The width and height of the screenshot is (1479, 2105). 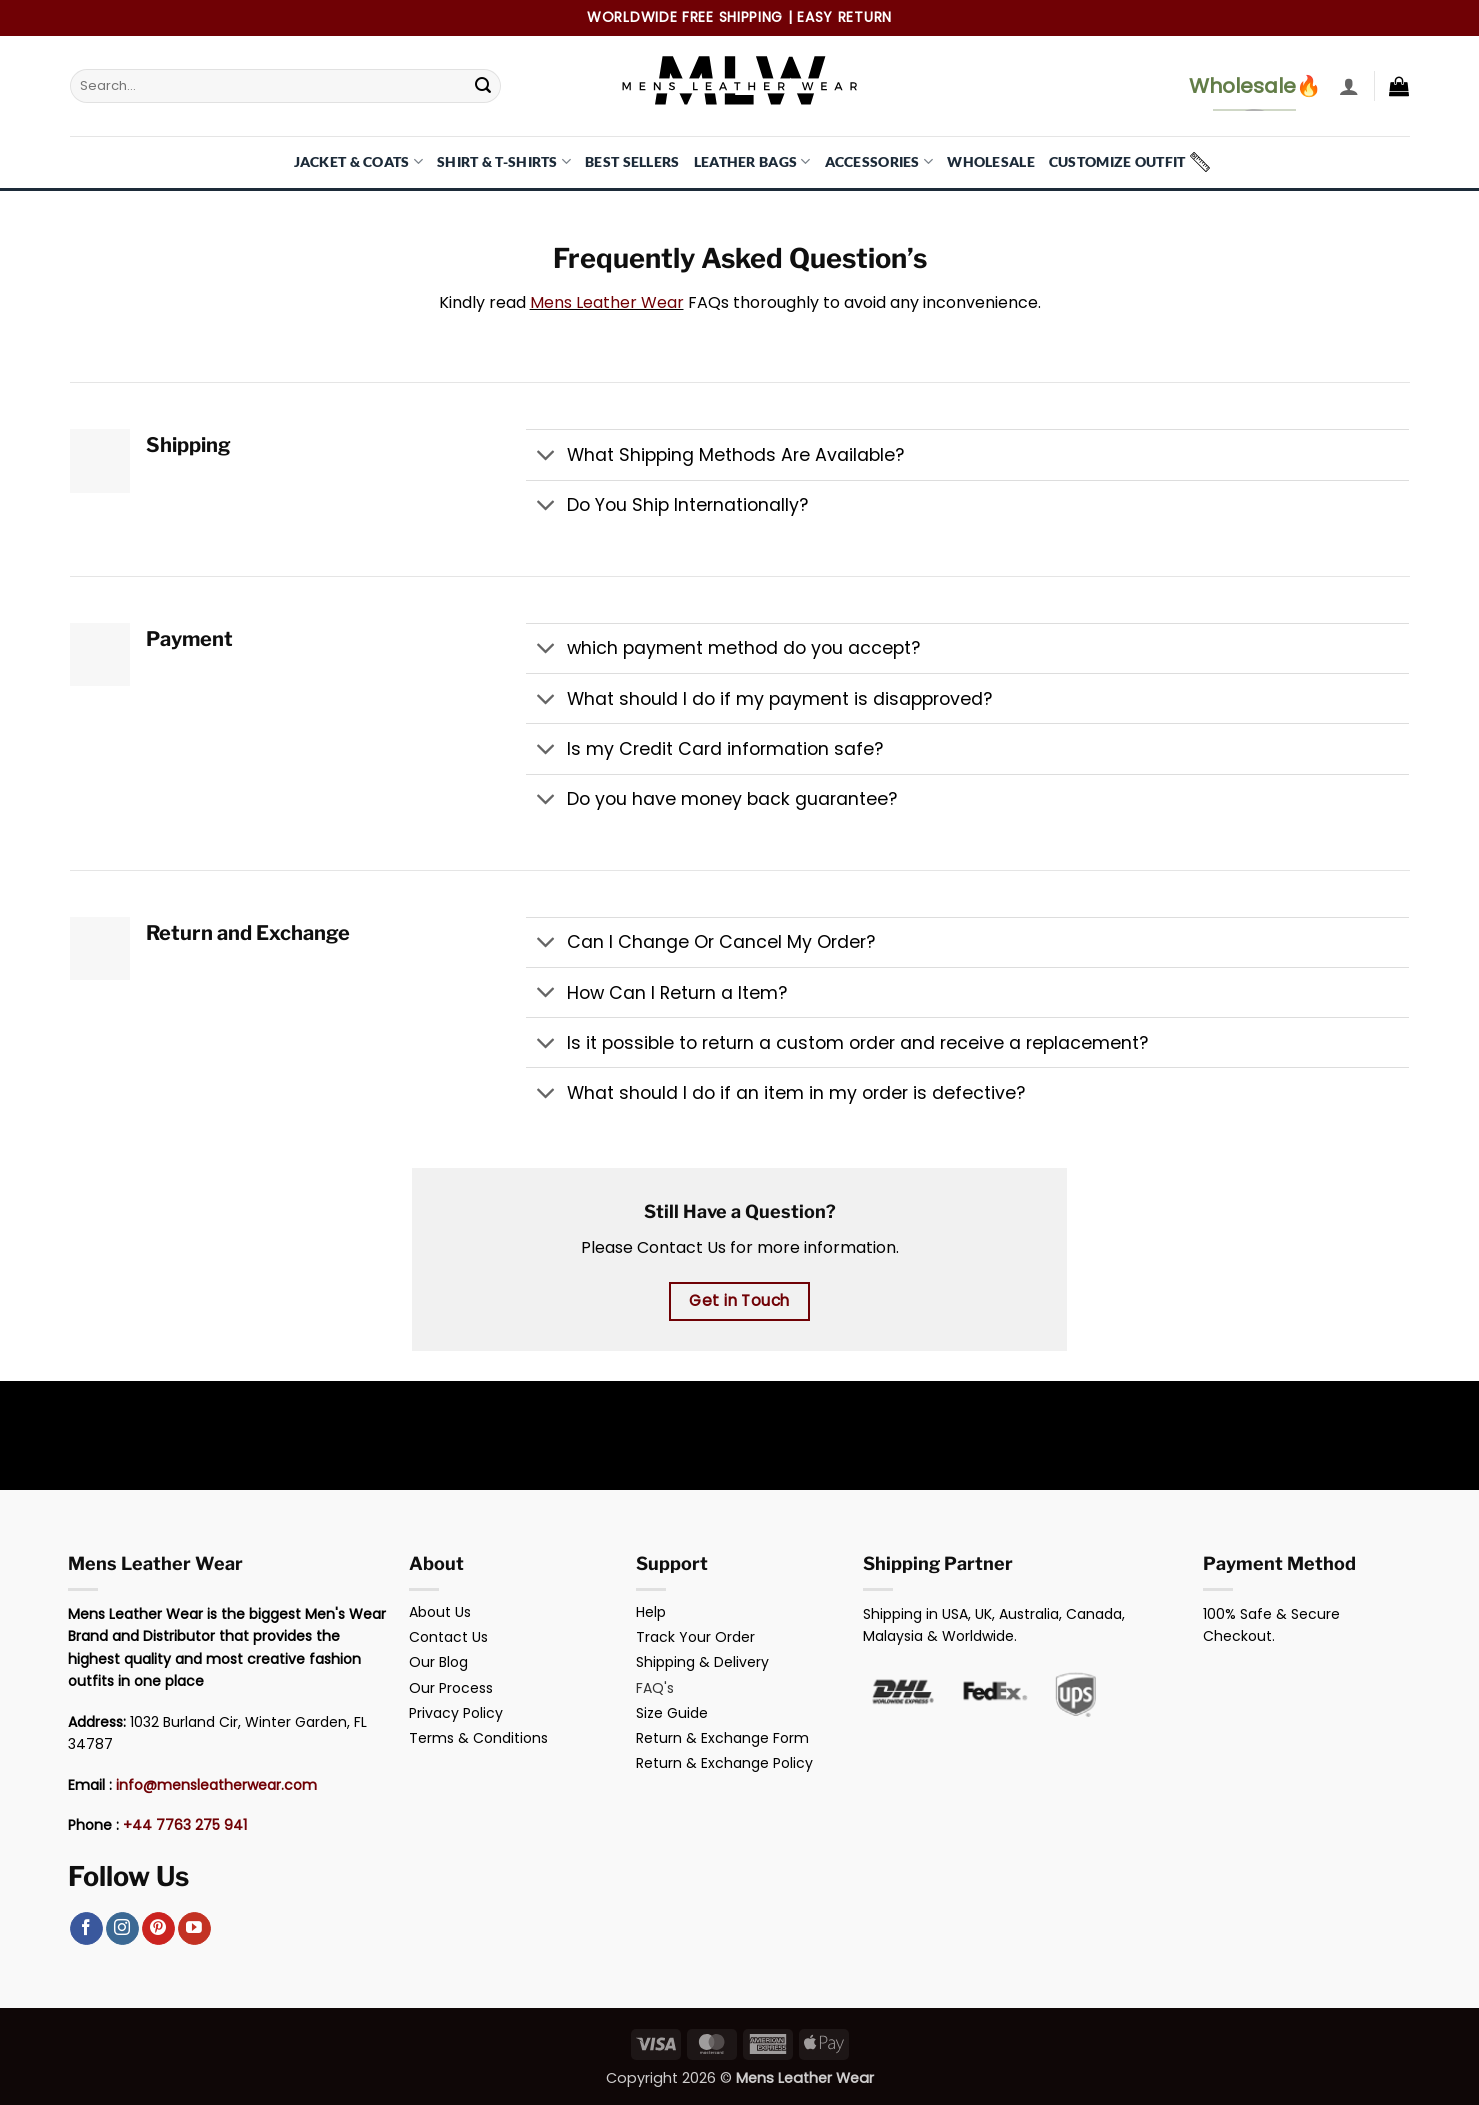 What do you see at coordinates (216, 1785) in the screenshot?
I see `info@mensleatherwear.com` at bounding box center [216, 1785].